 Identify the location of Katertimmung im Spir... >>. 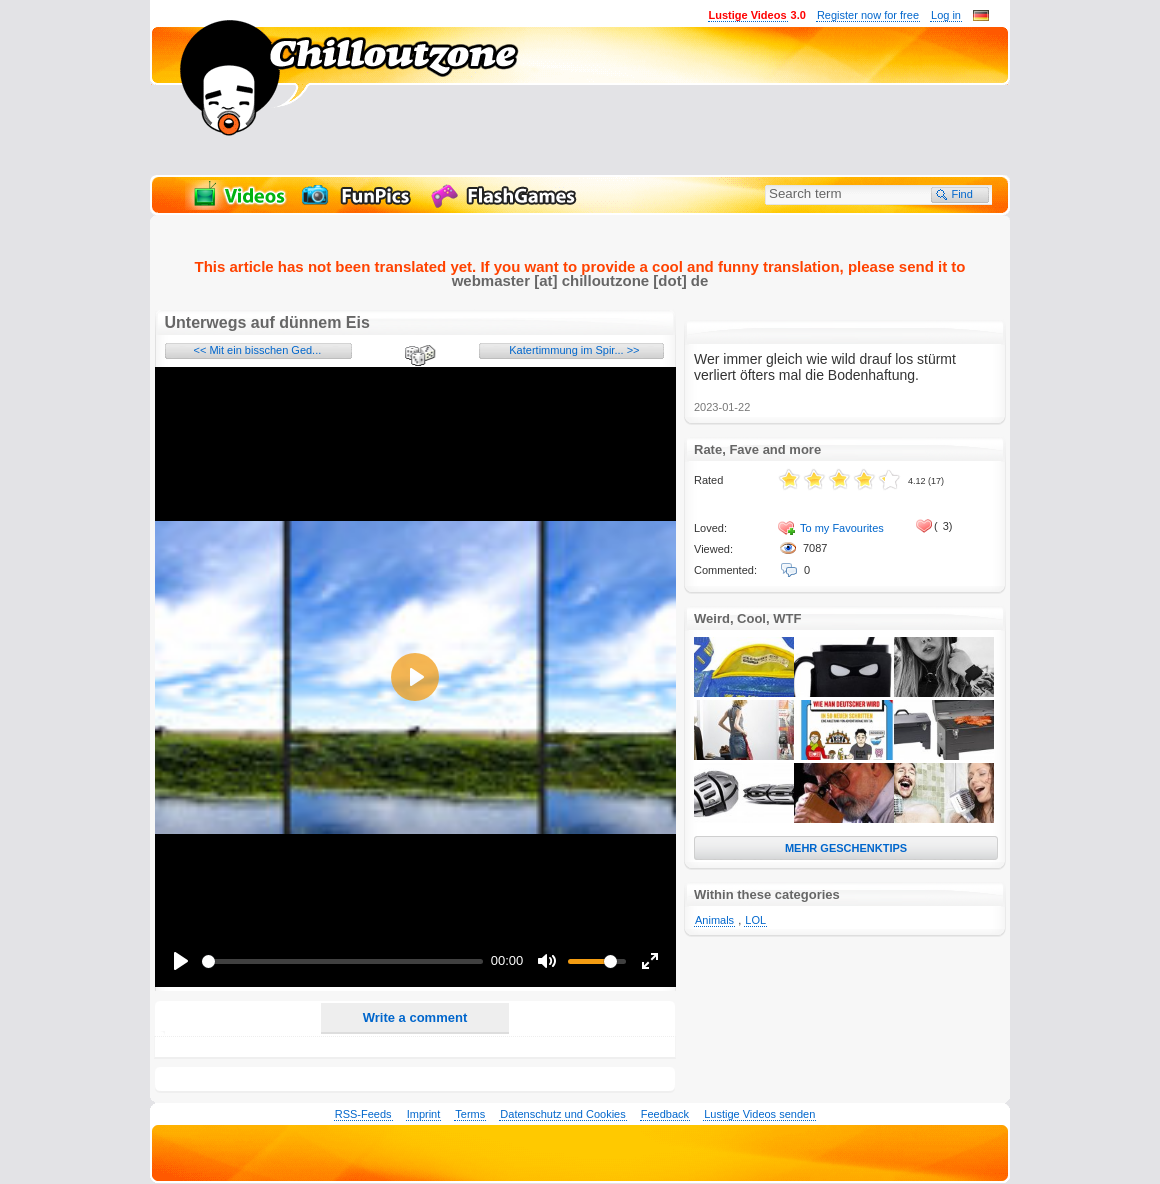
(574, 350).